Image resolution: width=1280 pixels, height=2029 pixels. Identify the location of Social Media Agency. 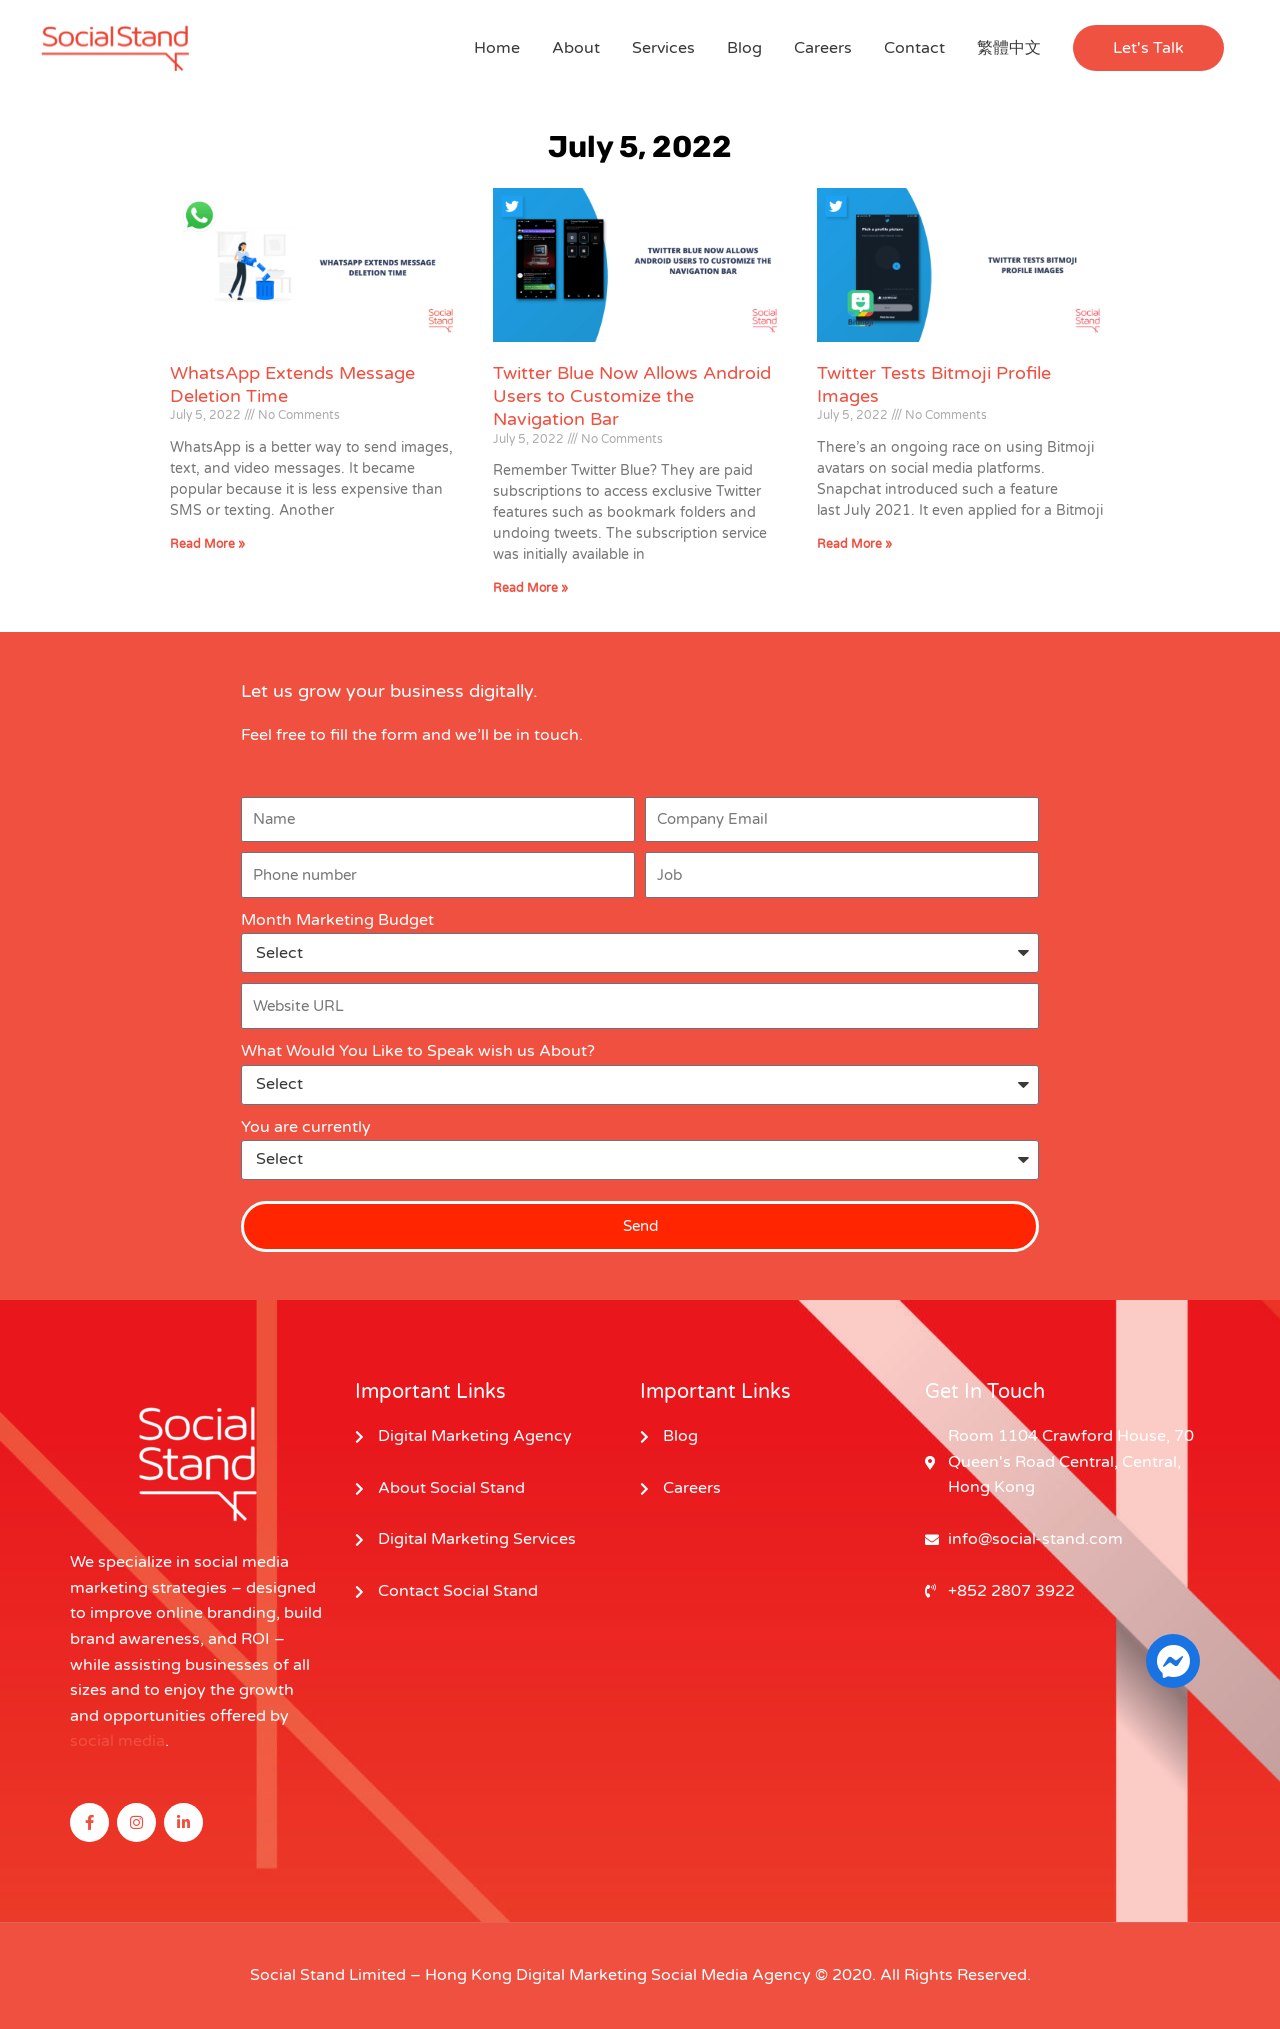
(731, 1975).